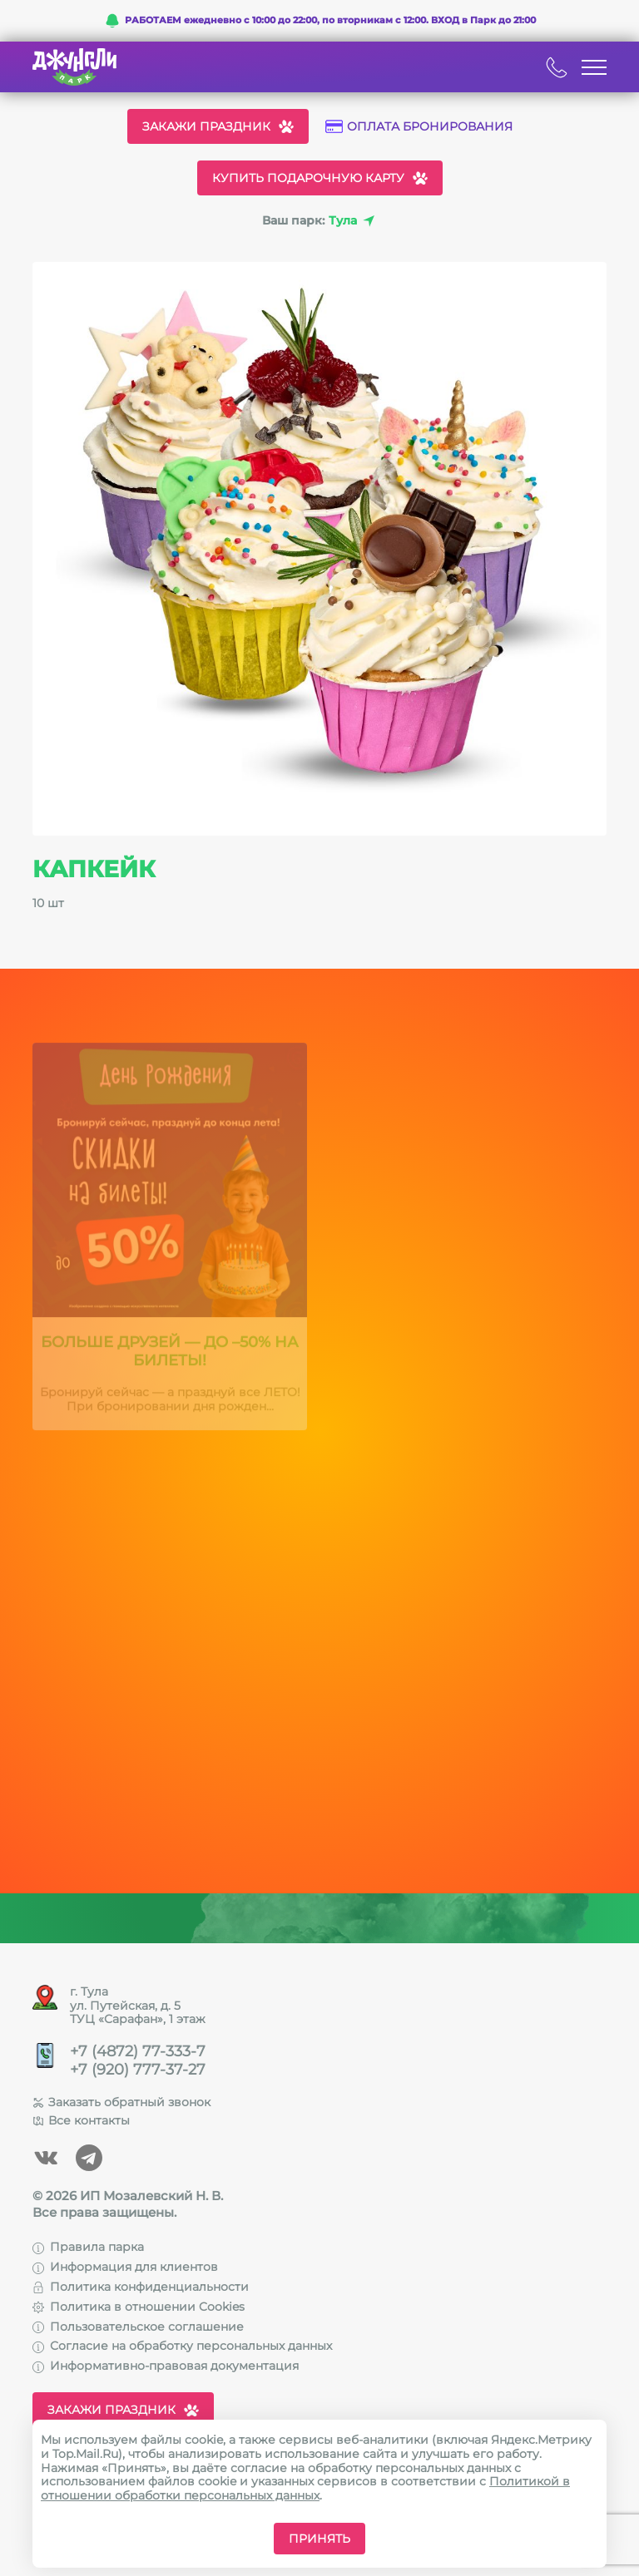  What do you see at coordinates (125, 2266) in the screenshot?
I see `Информация для клиентов` at bounding box center [125, 2266].